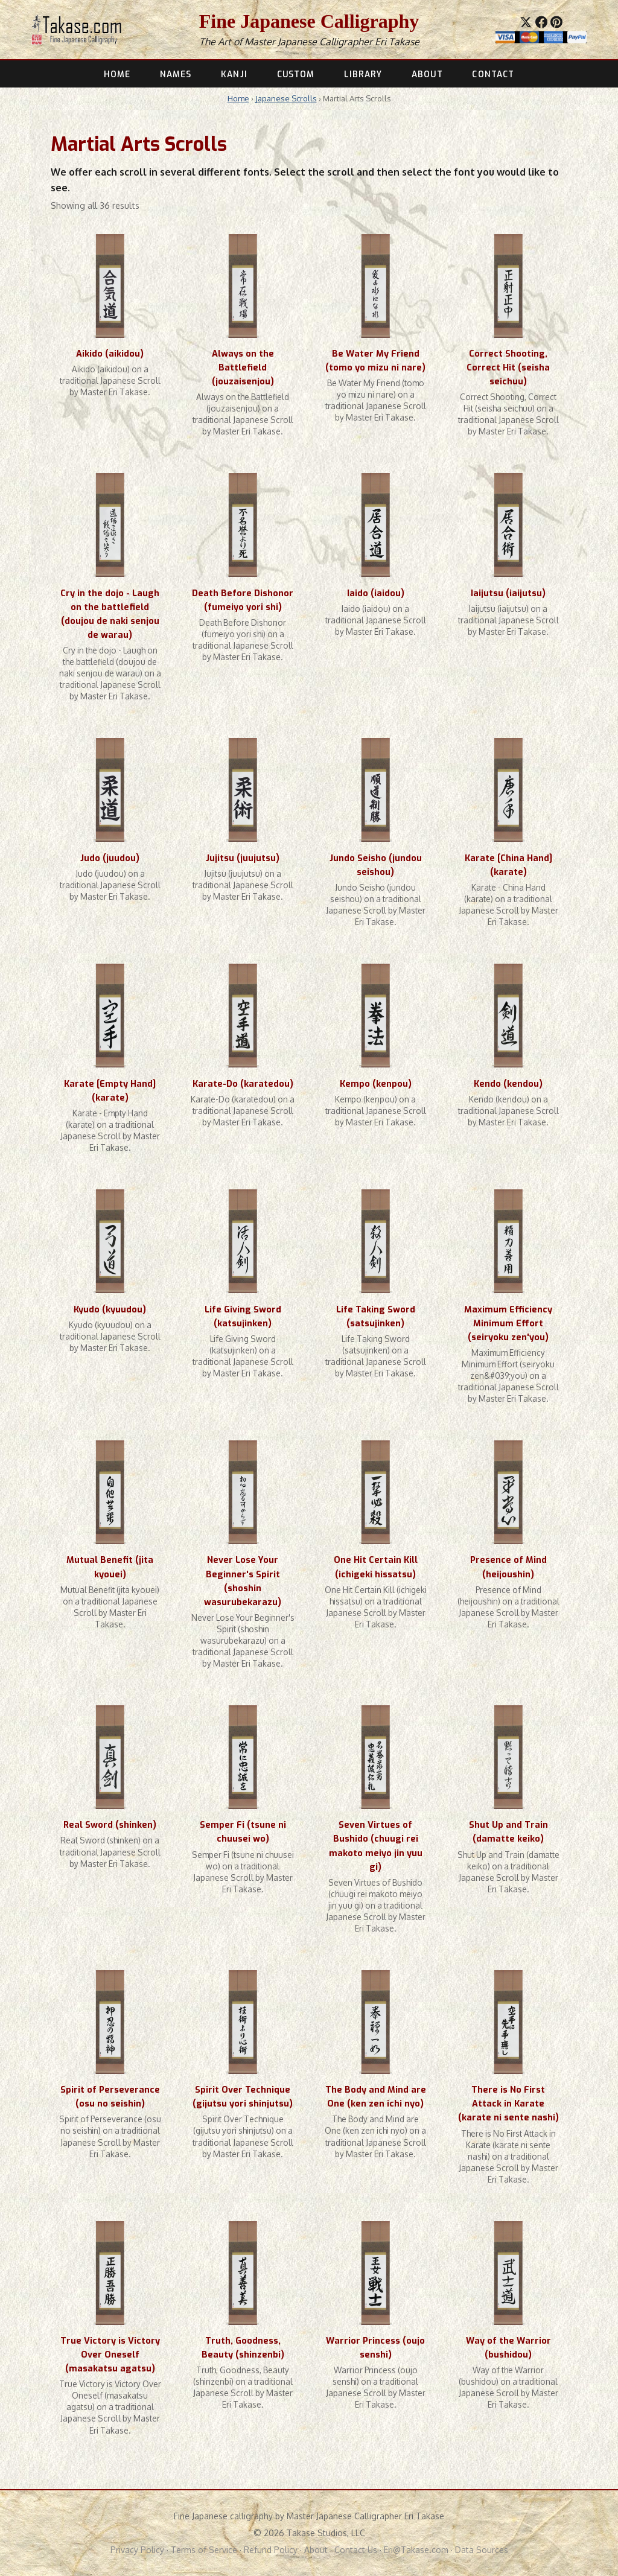 This screenshot has width=618, height=2576. What do you see at coordinates (204, 2550) in the screenshot?
I see `Terms of Service` at bounding box center [204, 2550].